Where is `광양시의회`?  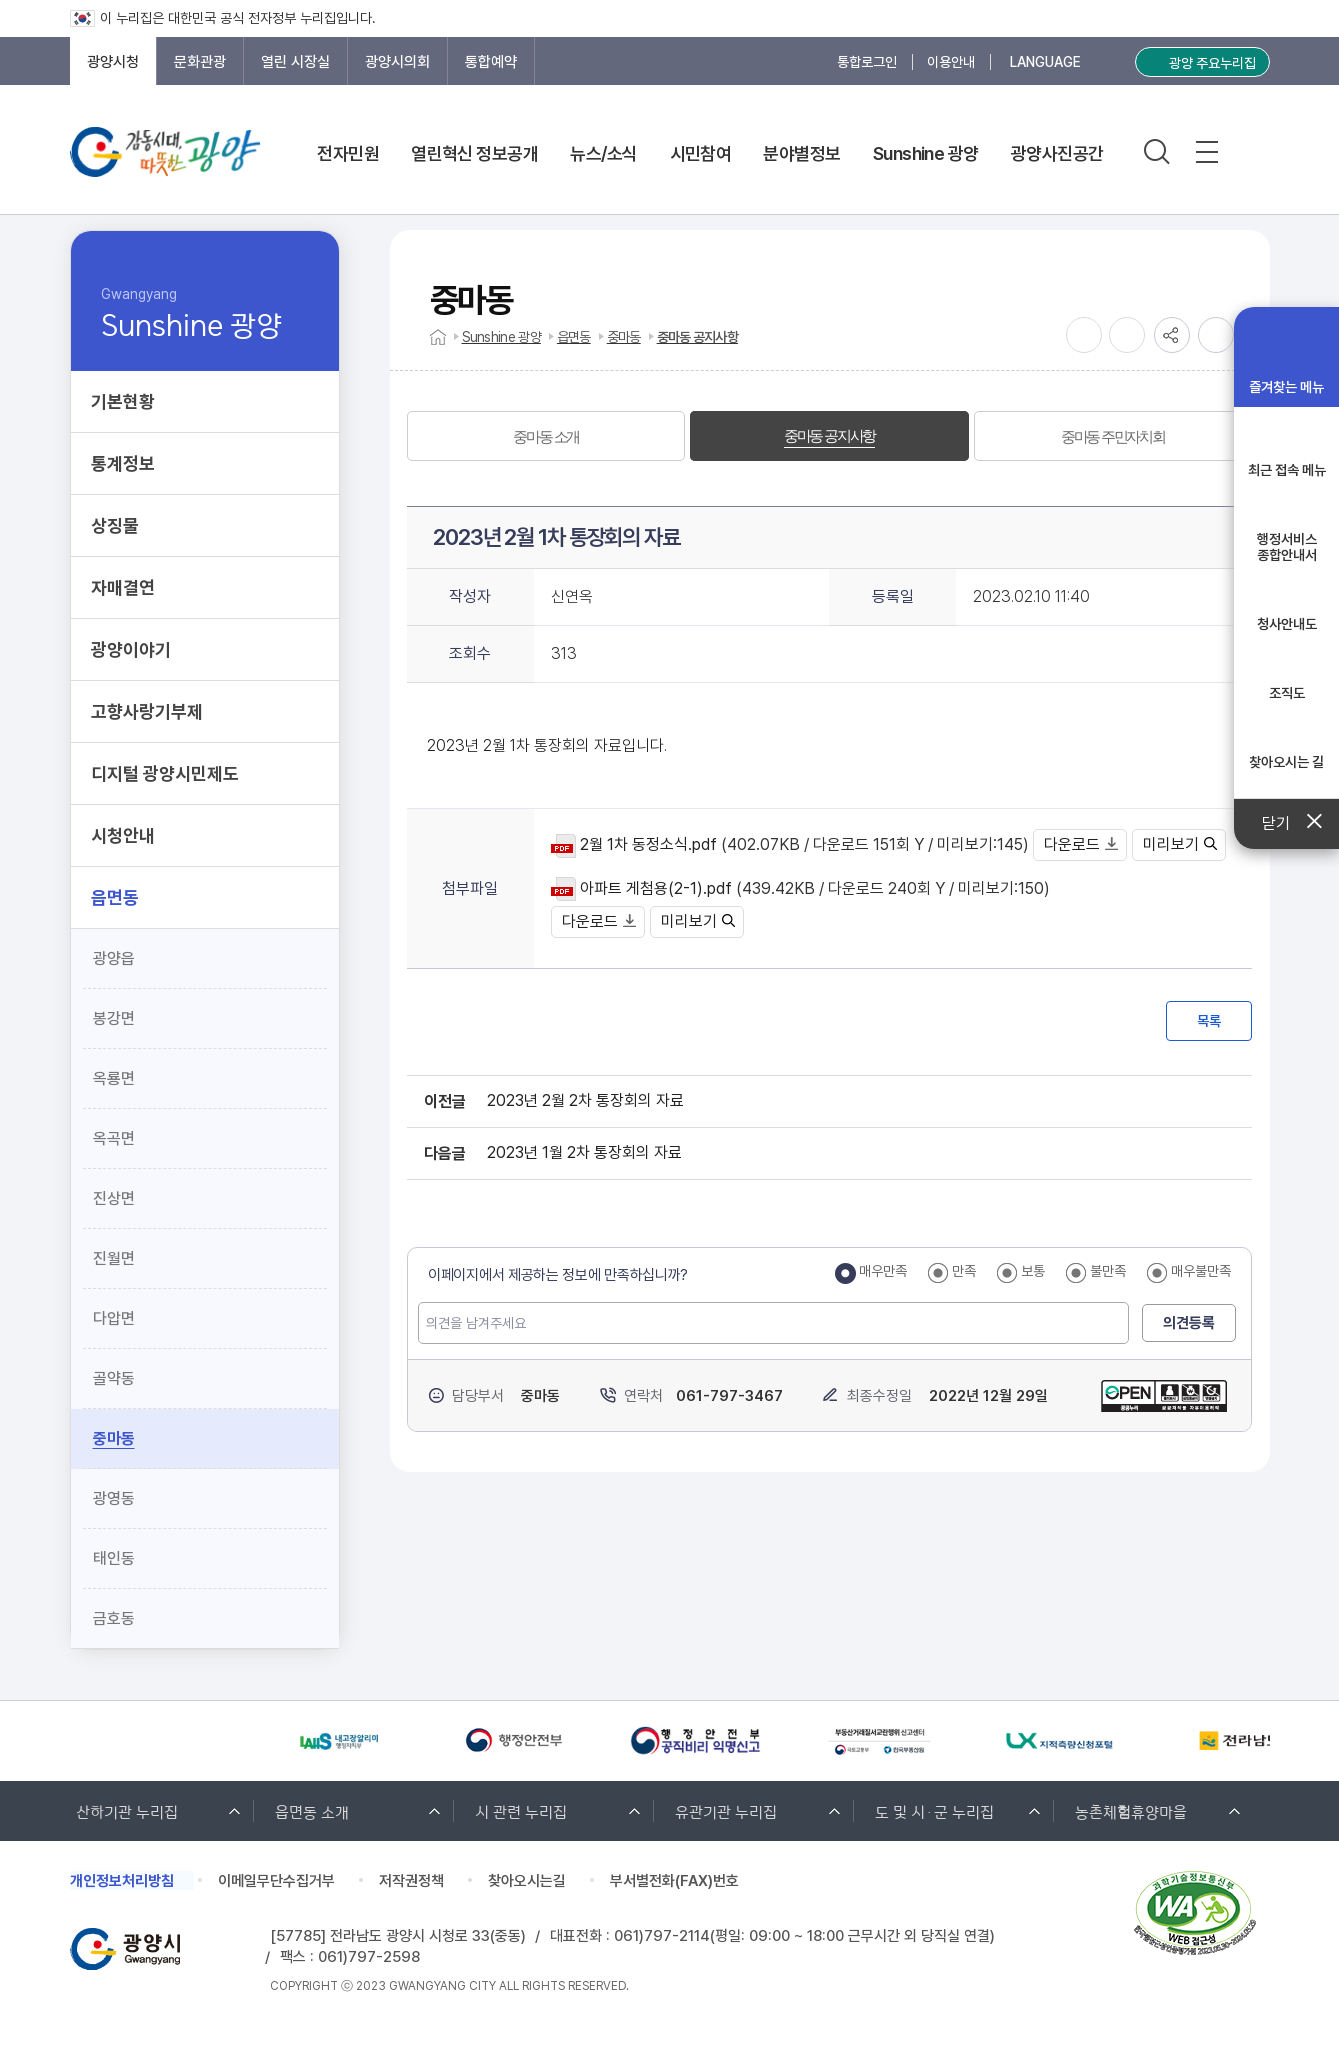 광양시의회 is located at coordinates (397, 62).